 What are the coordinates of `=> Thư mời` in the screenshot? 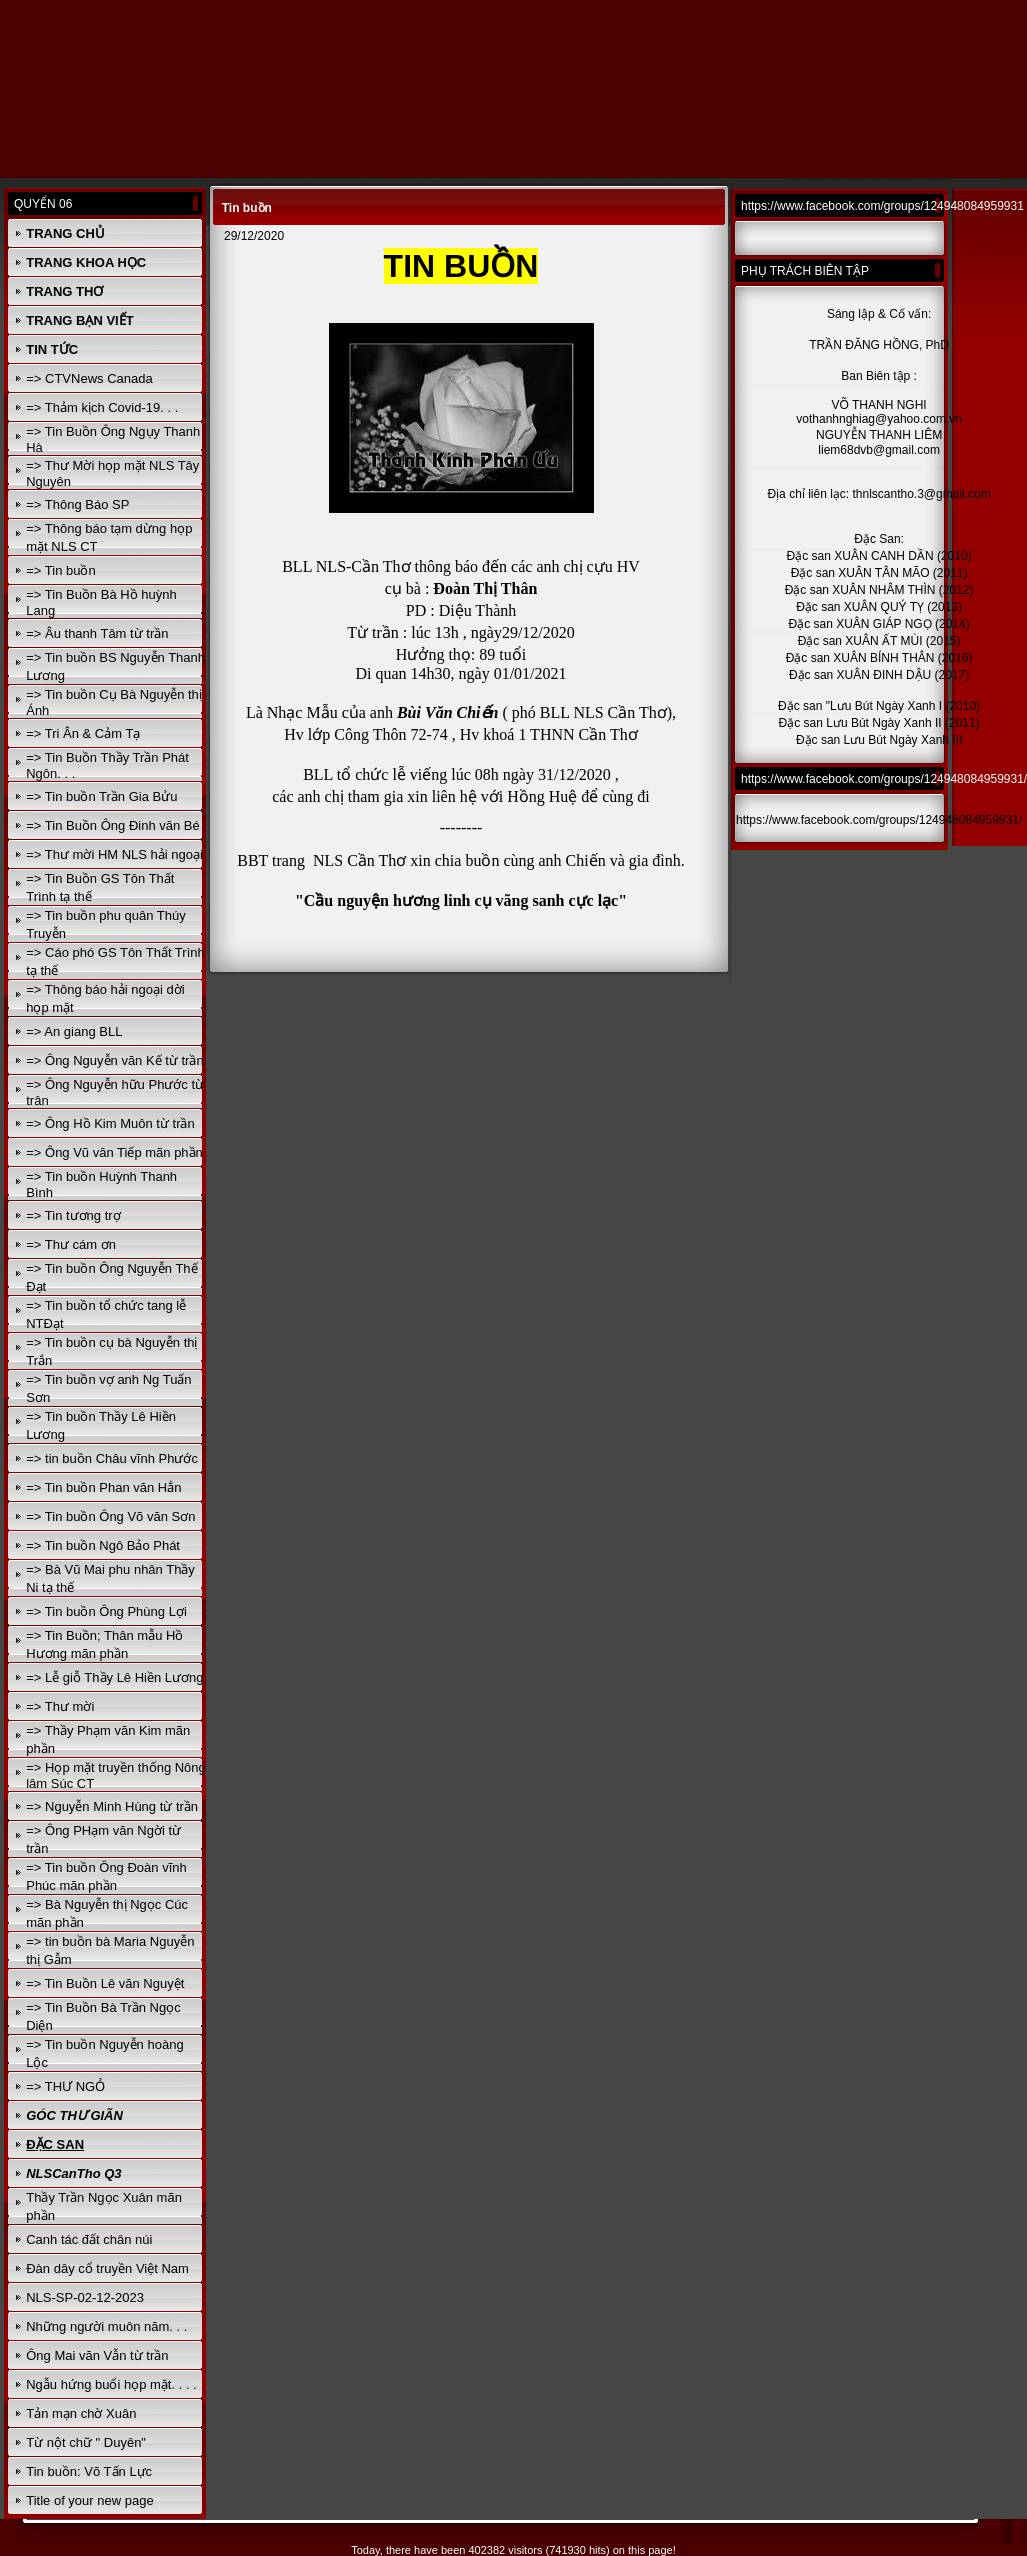 It's located at (60, 1706).